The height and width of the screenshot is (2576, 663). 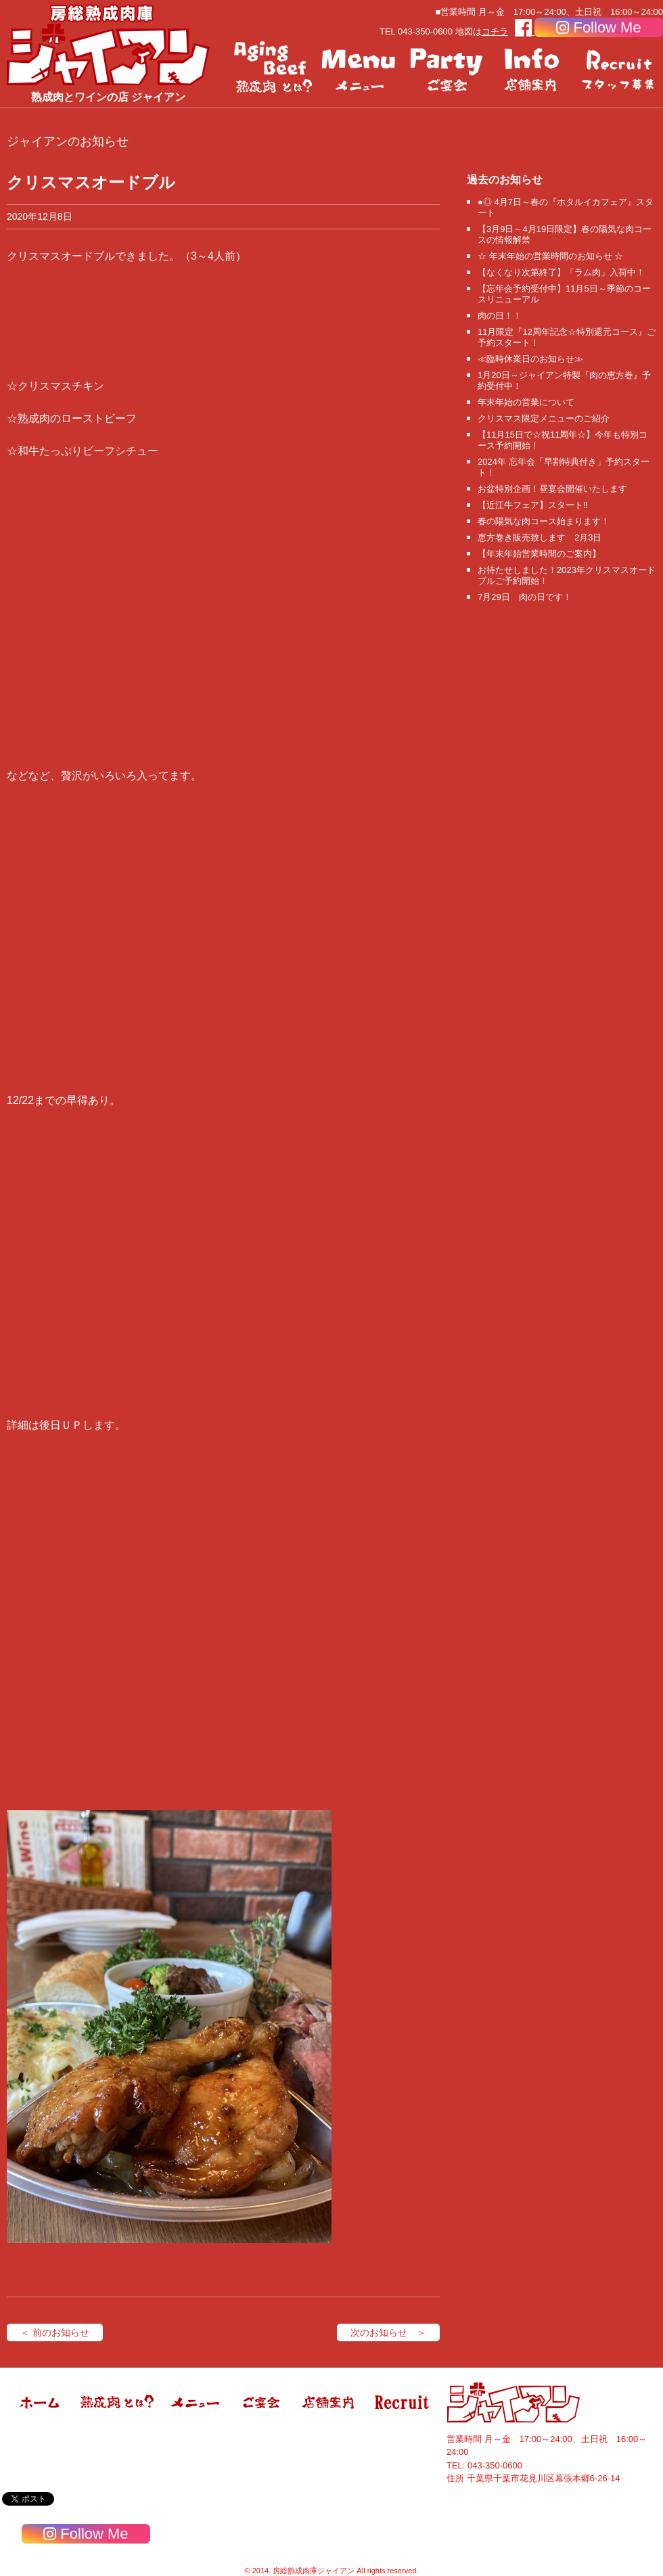 I want to click on 【年末年始営業時間のご案内】, so click(x=539, y=554).